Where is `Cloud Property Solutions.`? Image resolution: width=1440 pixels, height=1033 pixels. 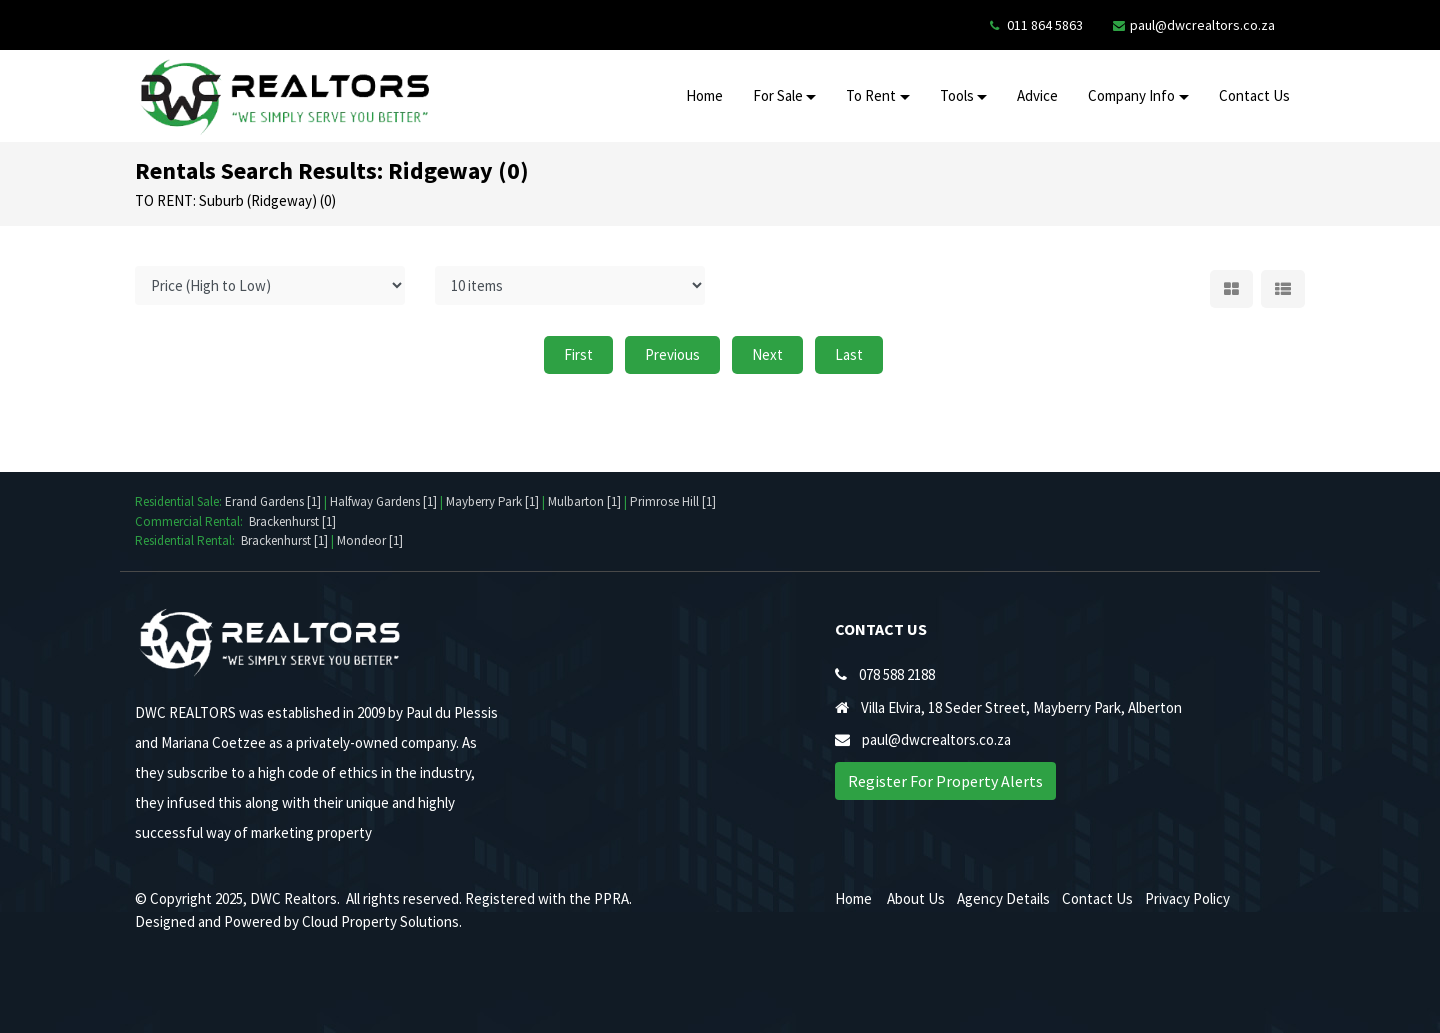
Cloud Property Solutions. is located at coordinates (382, 921).